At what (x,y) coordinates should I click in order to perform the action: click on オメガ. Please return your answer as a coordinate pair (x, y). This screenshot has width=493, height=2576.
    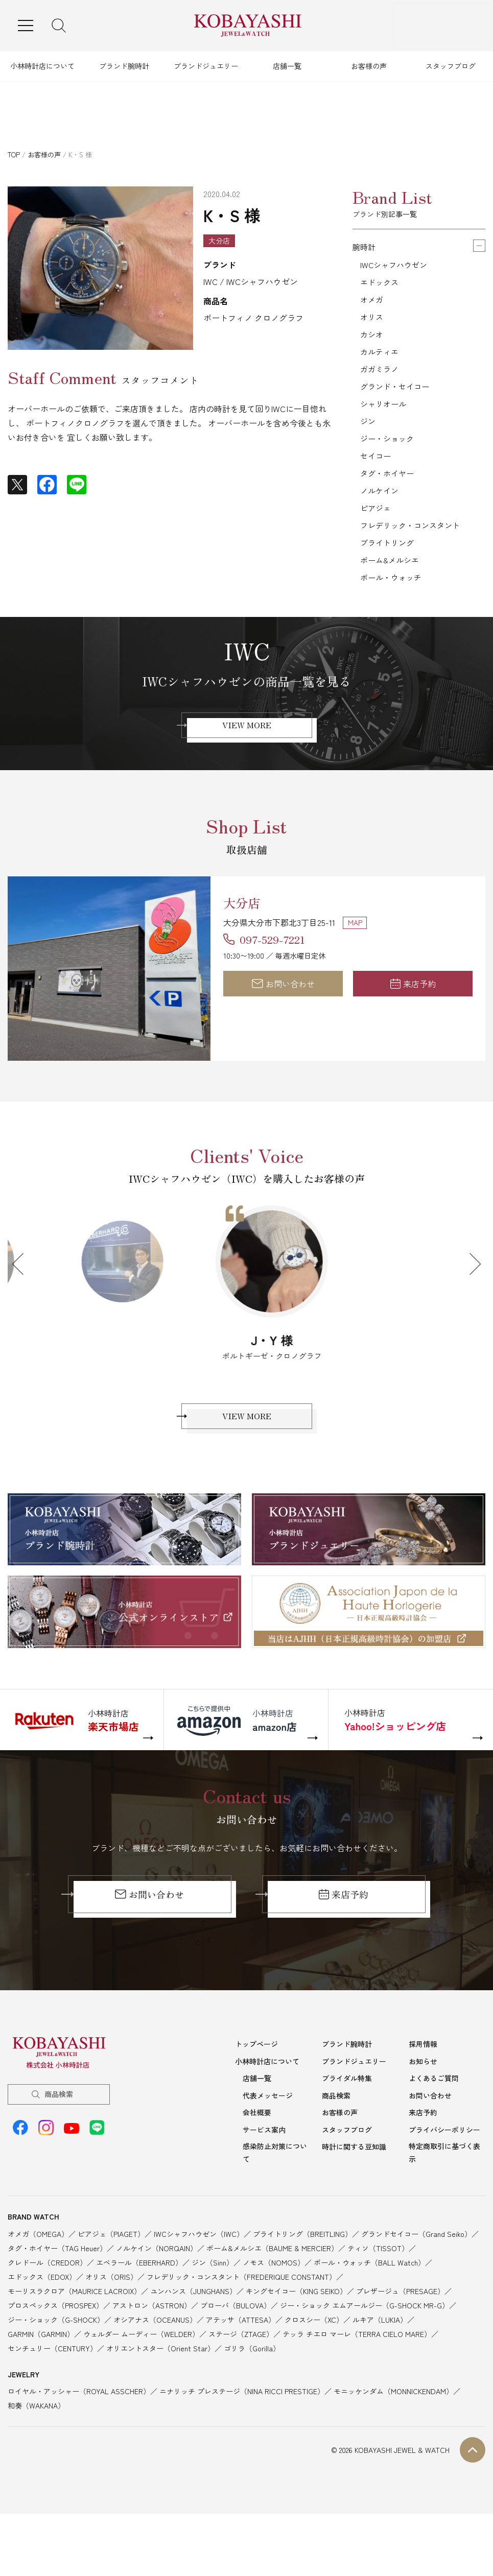
    Looking at the image, I should click on (372, 305).